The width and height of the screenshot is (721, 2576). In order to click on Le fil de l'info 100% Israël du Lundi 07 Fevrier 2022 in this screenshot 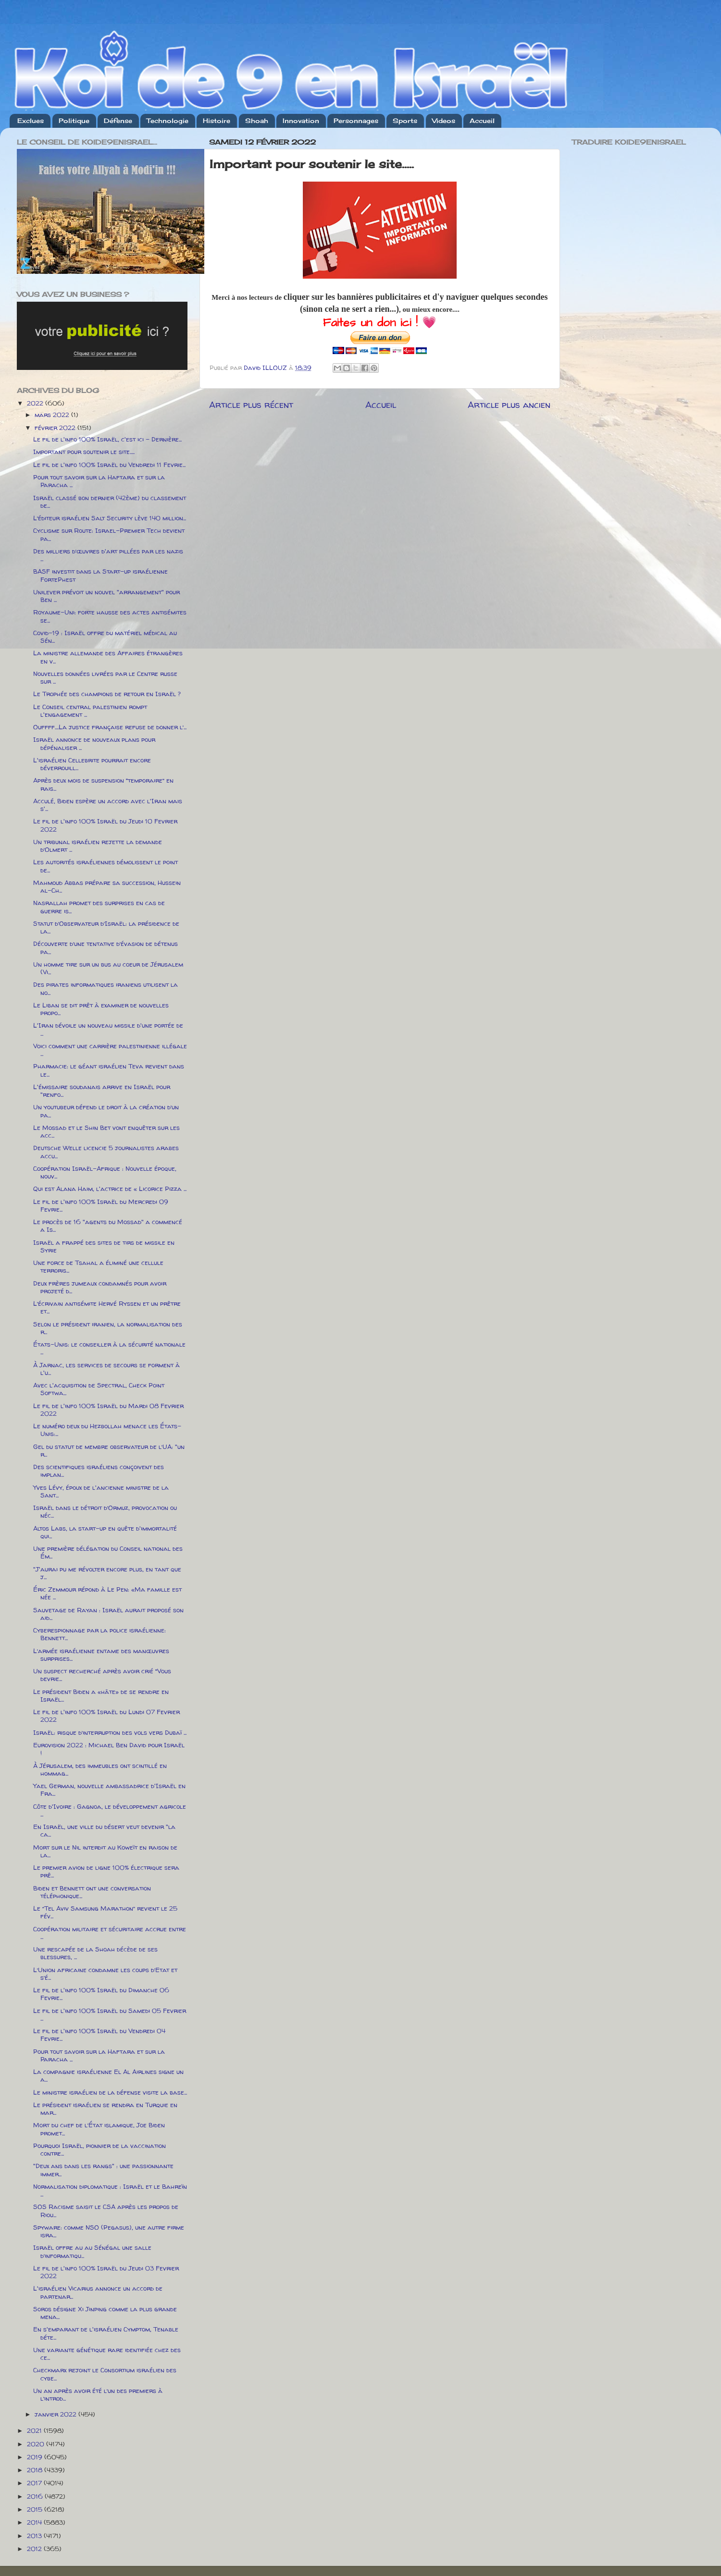, I will do `click(106, 1715)`.